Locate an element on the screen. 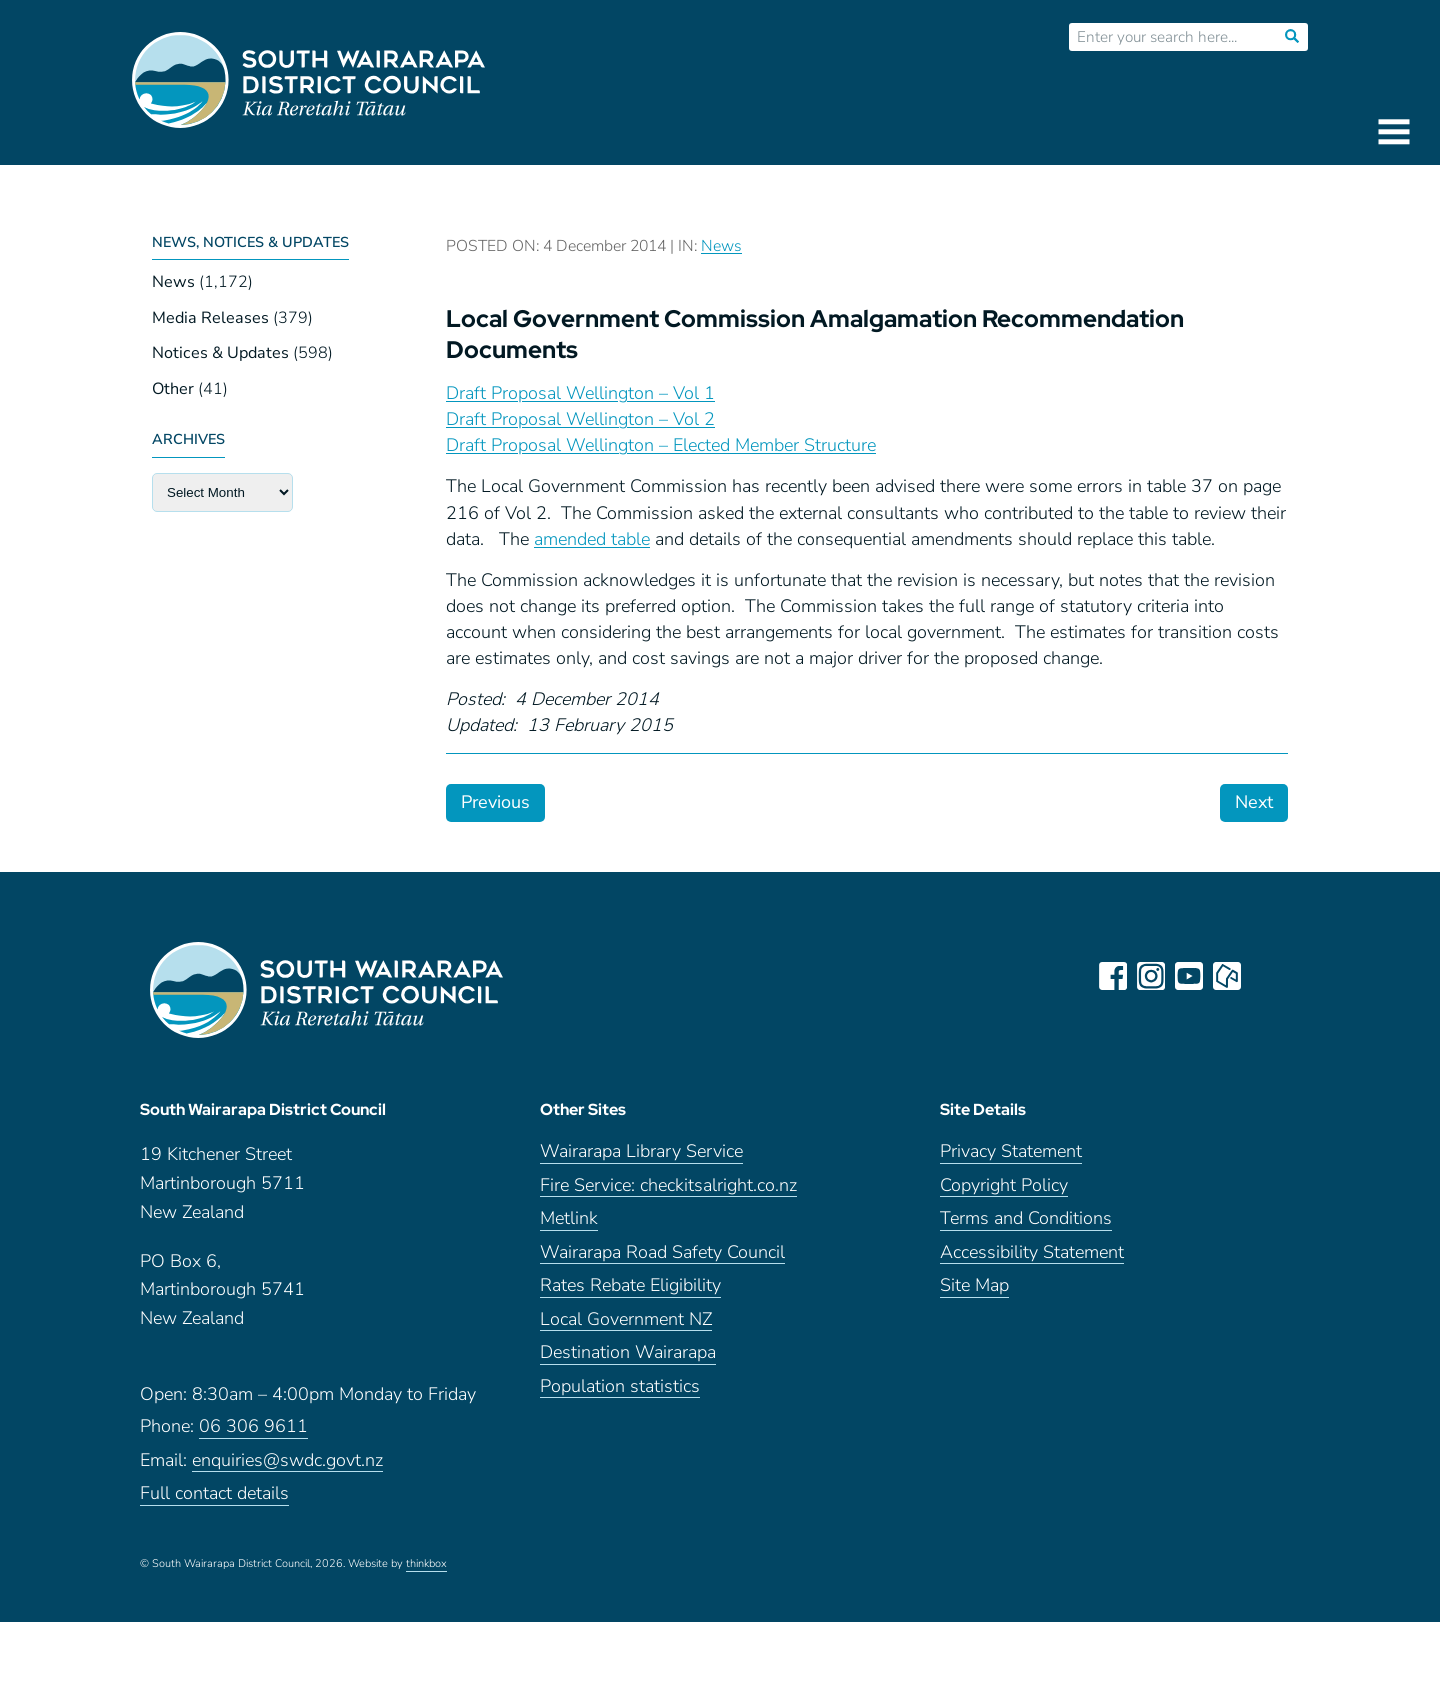 The image size is (1440, 1684). Accessibility Statement is located at coordinates (1032, 1259).